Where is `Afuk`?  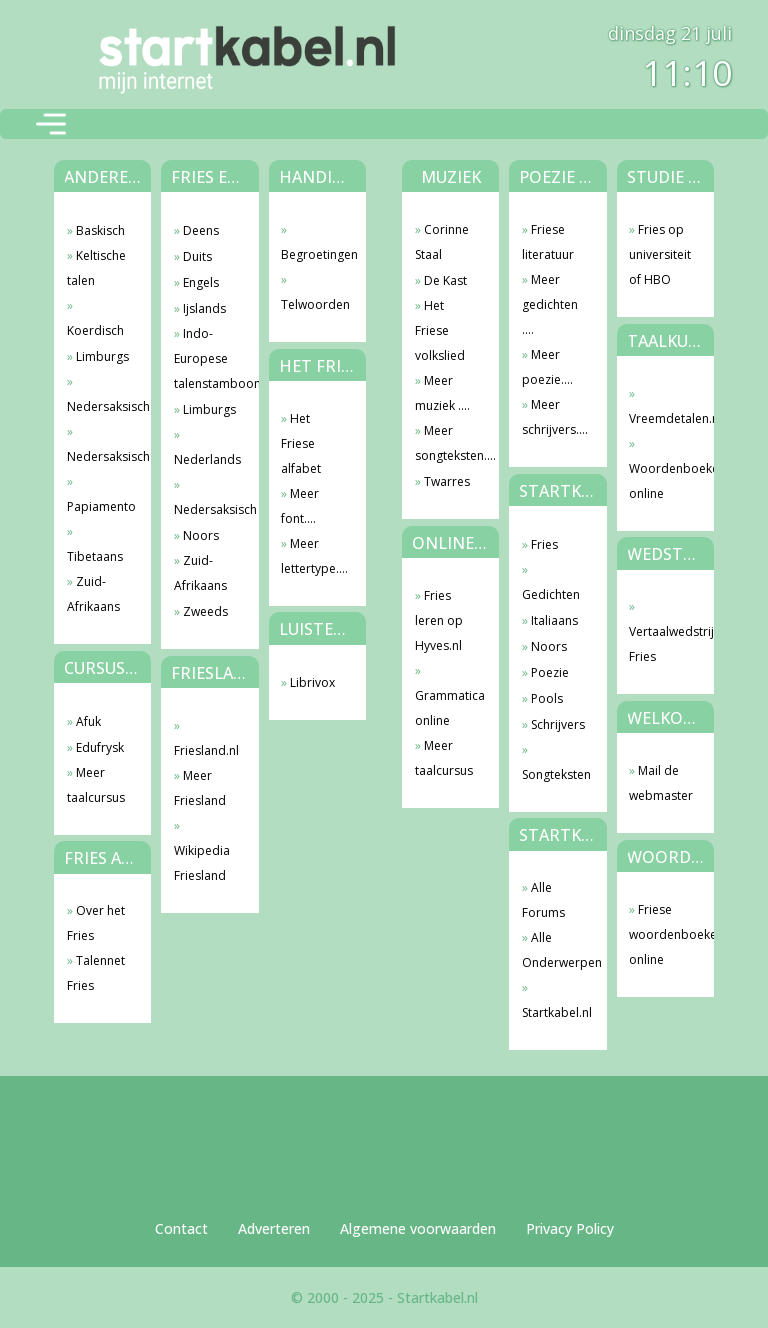
Afuk is located at coordinates (88, 721).